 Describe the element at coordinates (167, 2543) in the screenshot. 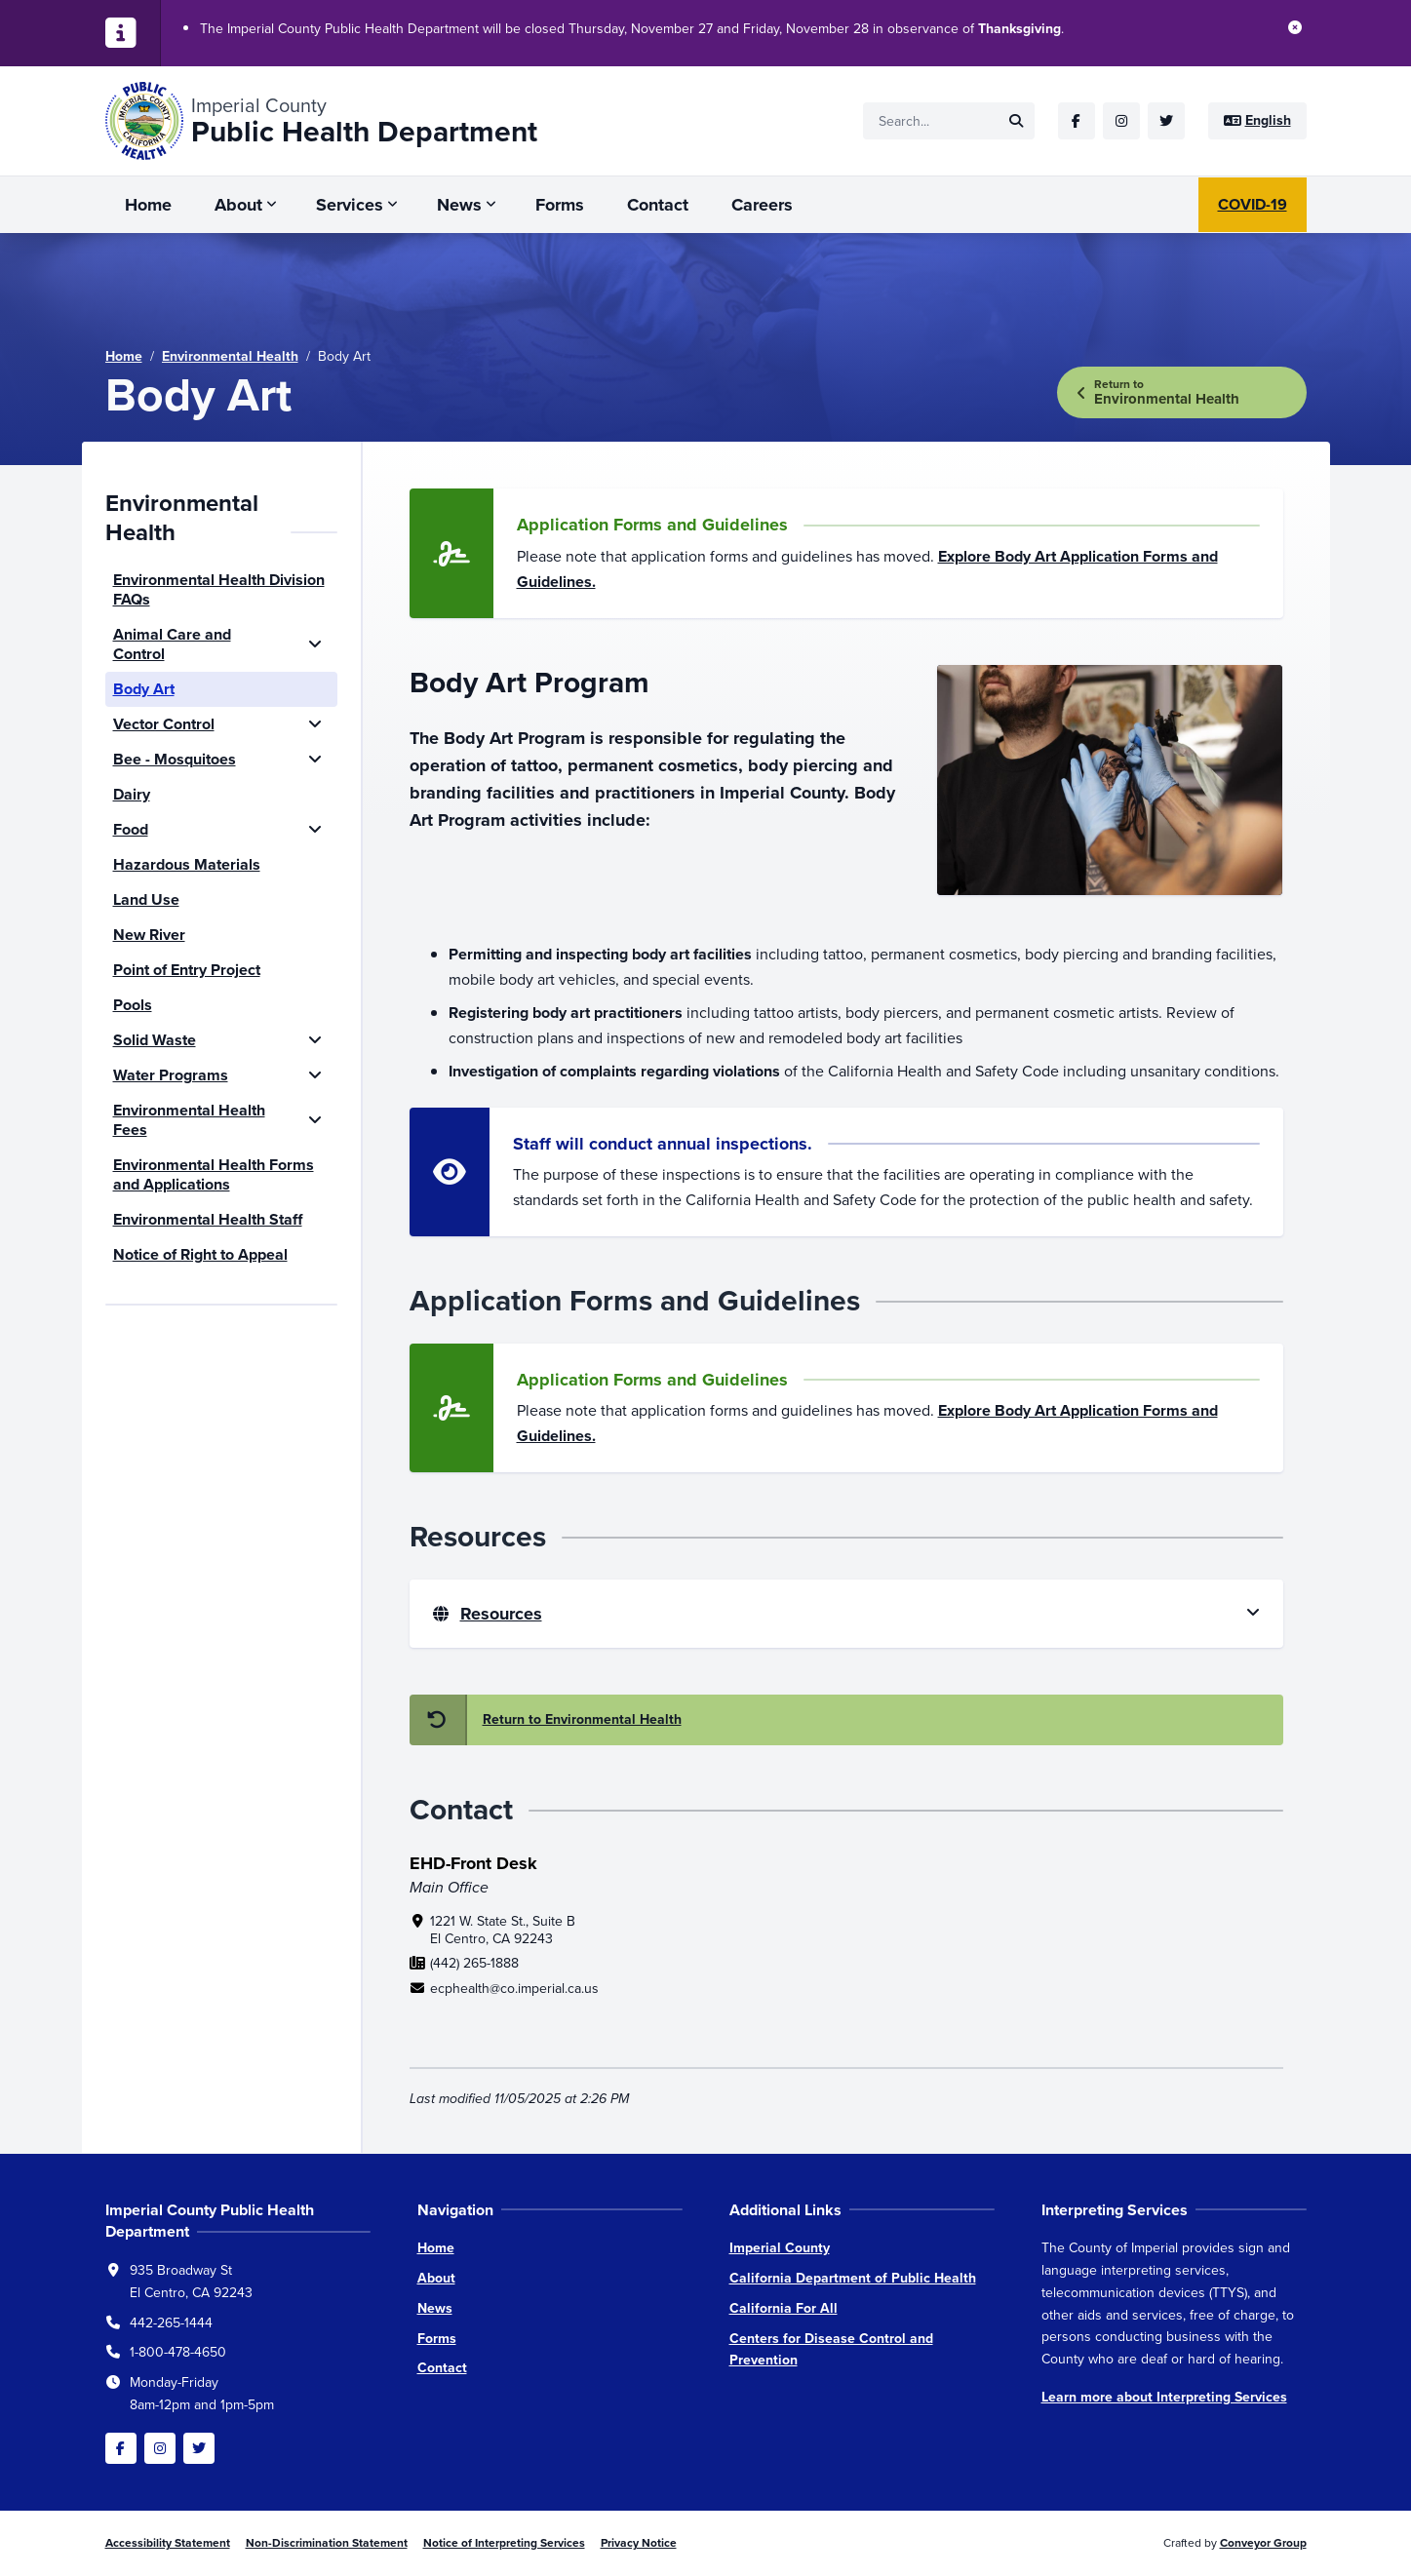

I see `Accessibility Statement` at that location.